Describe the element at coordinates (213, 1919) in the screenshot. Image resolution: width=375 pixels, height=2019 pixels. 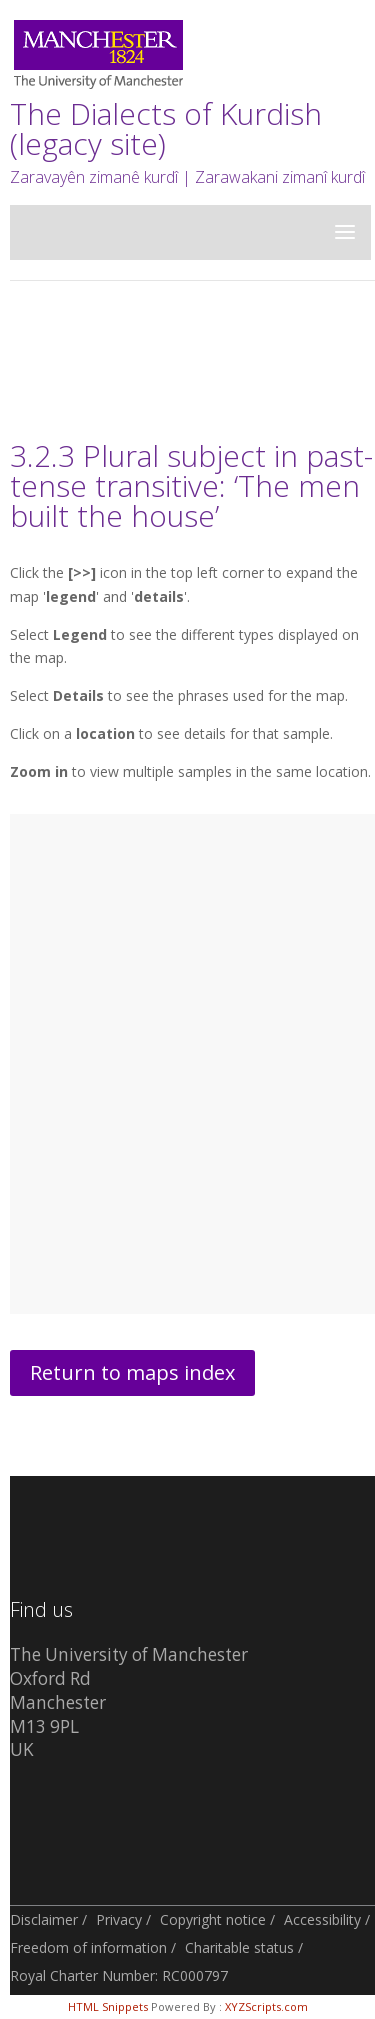
I see `Copyright notice` at that location.